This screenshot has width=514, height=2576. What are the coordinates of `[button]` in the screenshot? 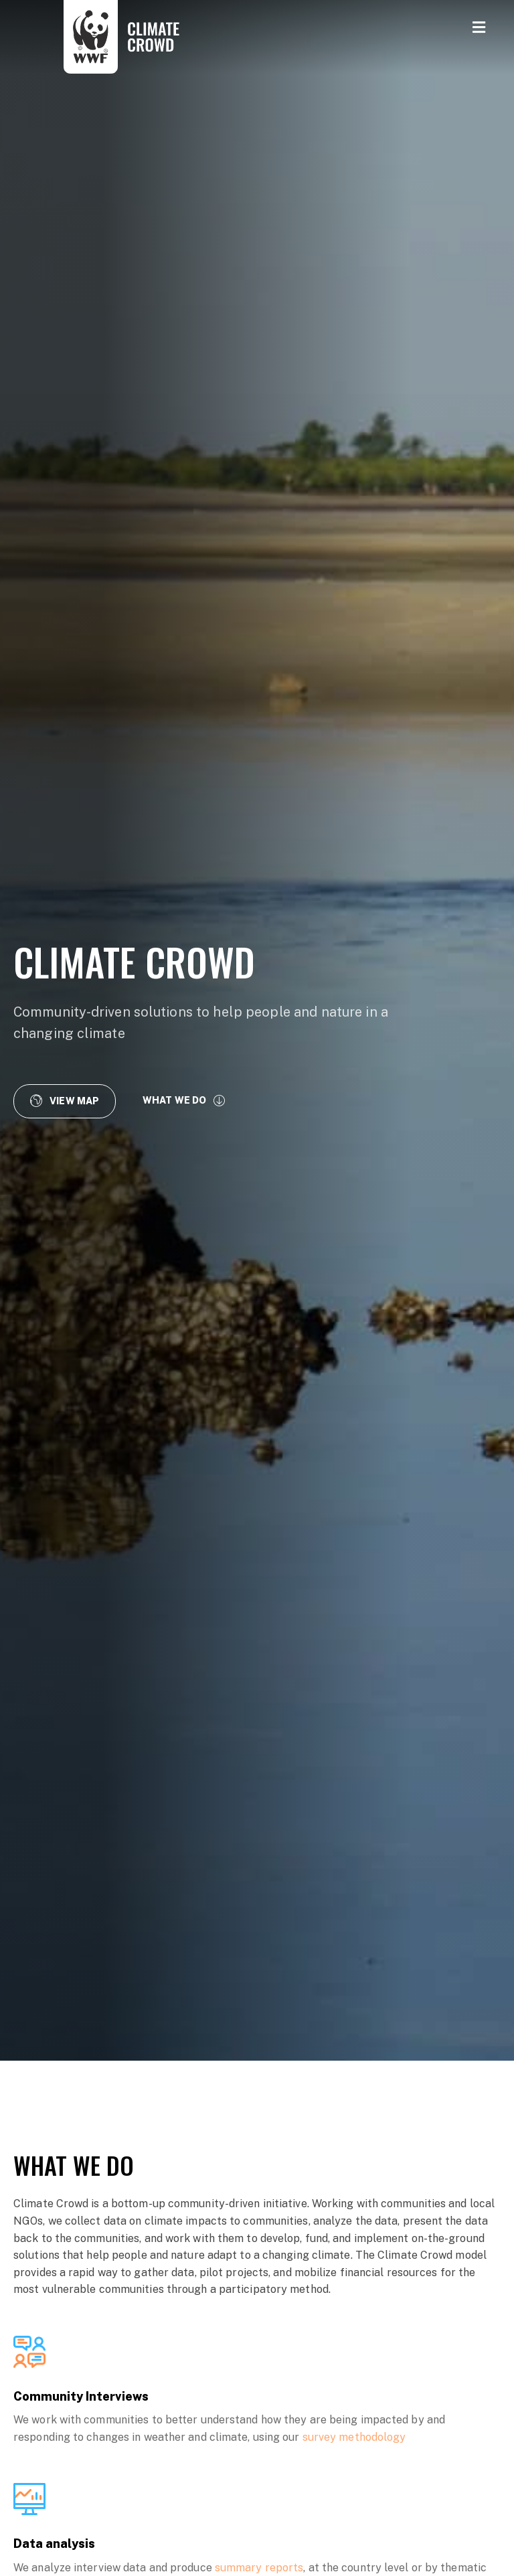 It's located at (64, 1101).